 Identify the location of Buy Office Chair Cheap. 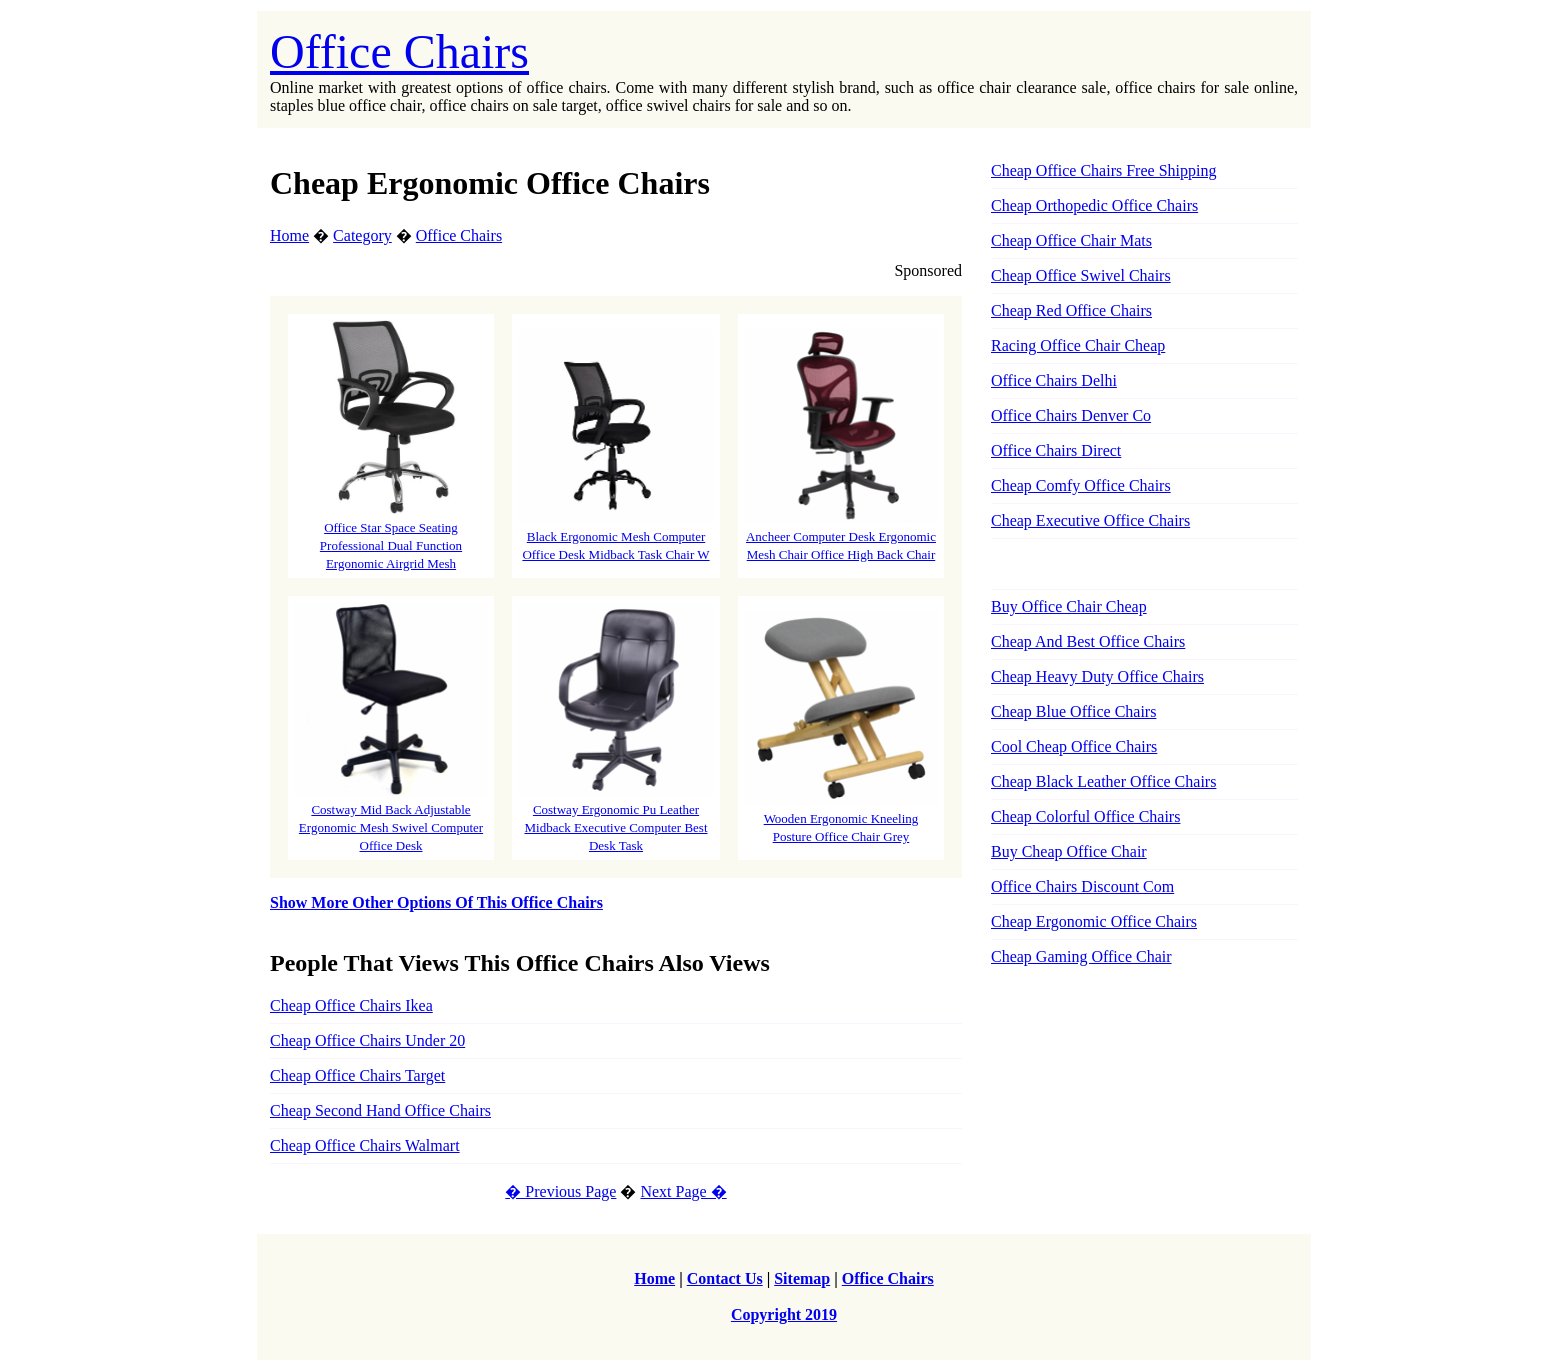
(1069, 606).